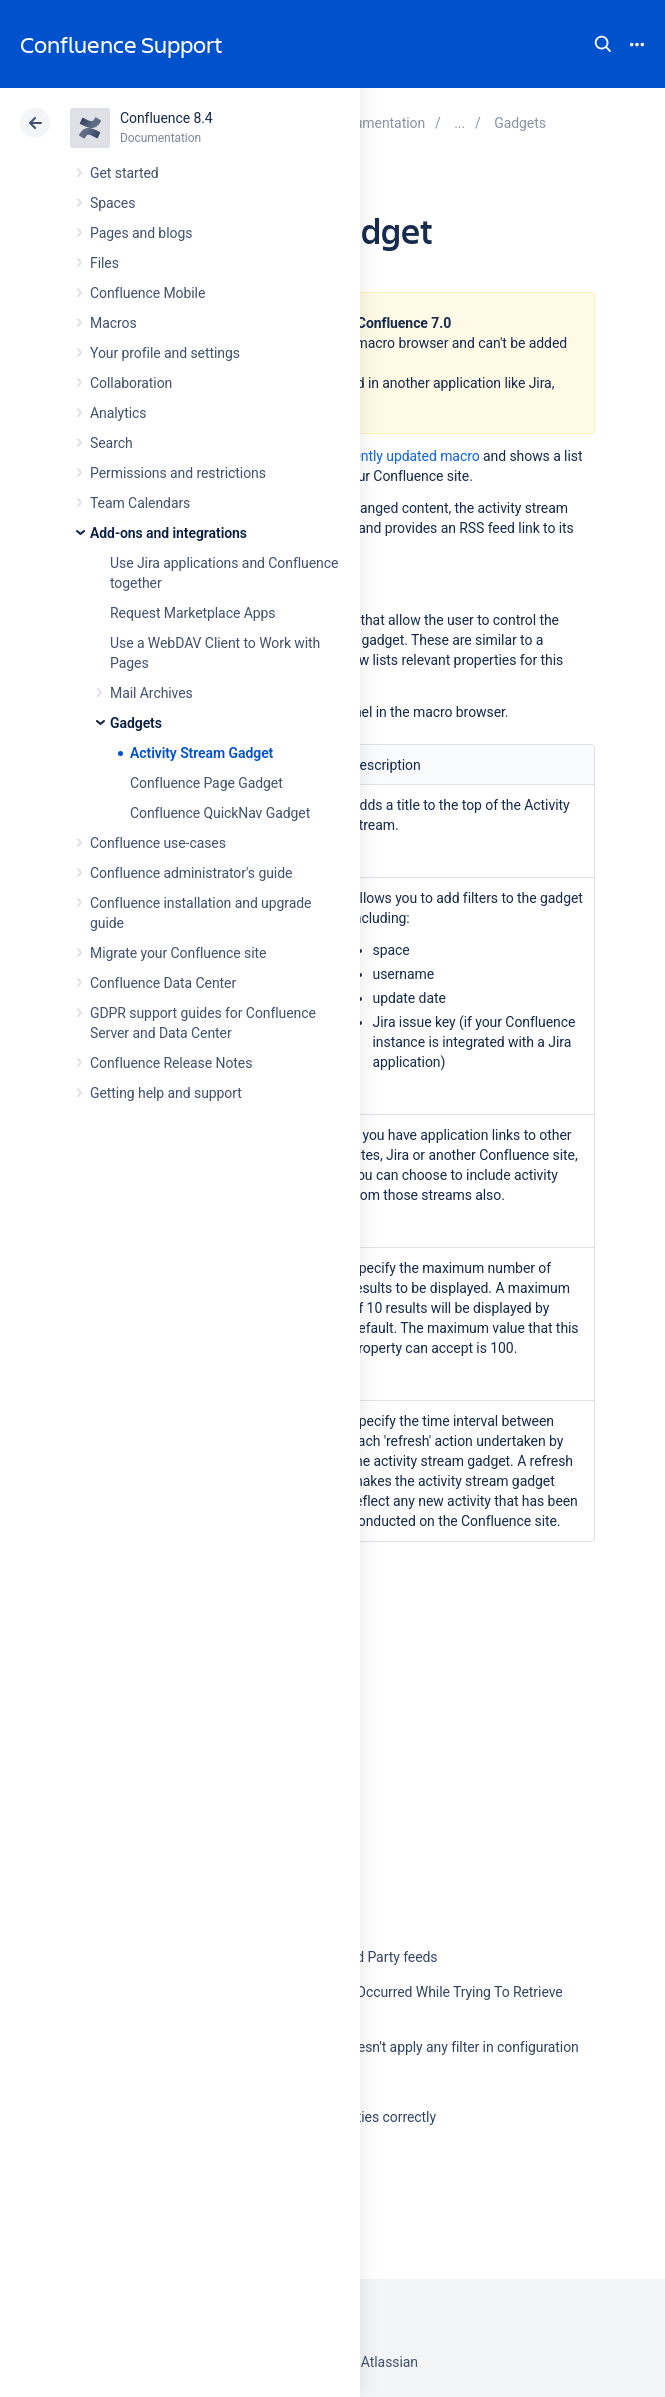 The width and height of the screenshot is (665, 2397). What do you see at coordinates (171, 1063) in the screenshot?
I see `Confluence Release Notes` at bounding box center [171, 1063].